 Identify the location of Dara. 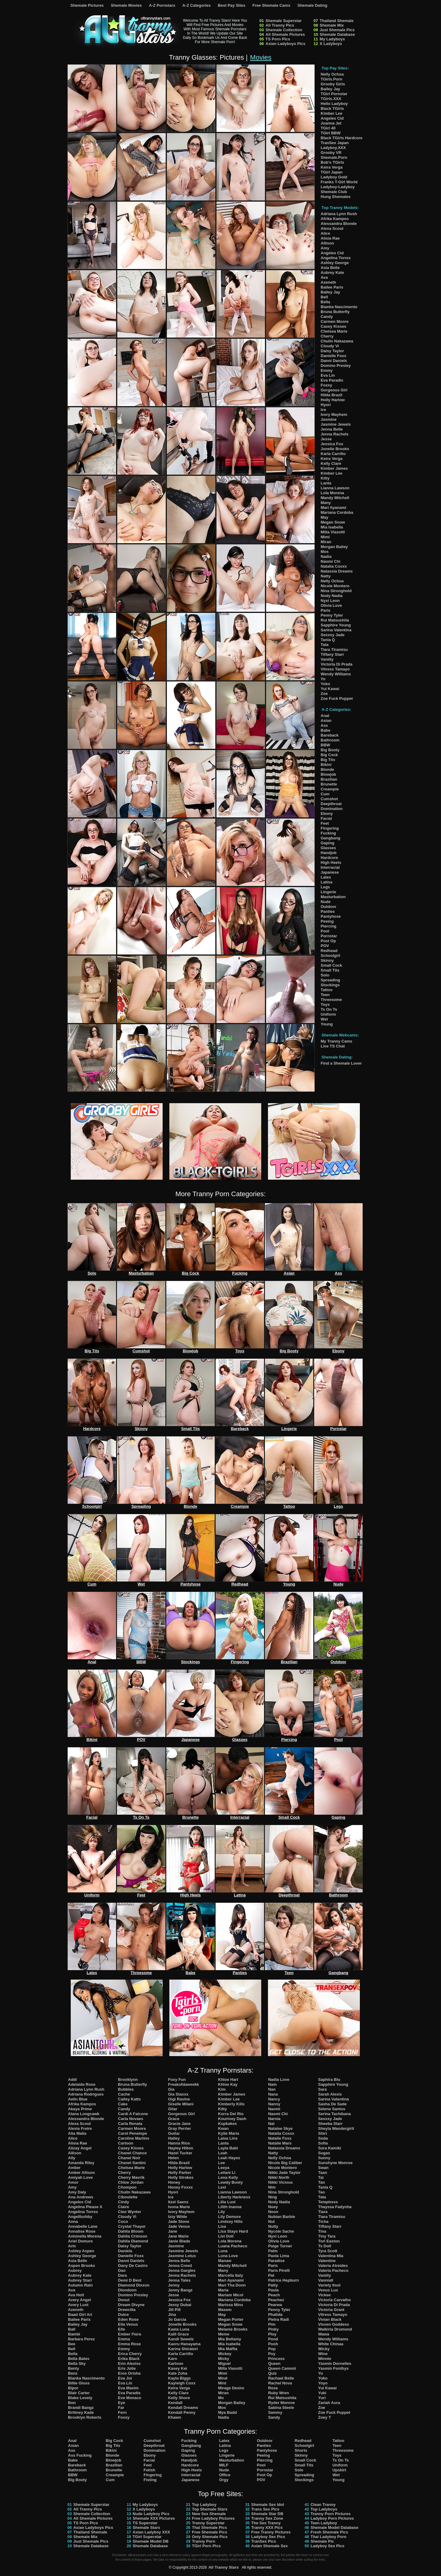
(122, 2275).